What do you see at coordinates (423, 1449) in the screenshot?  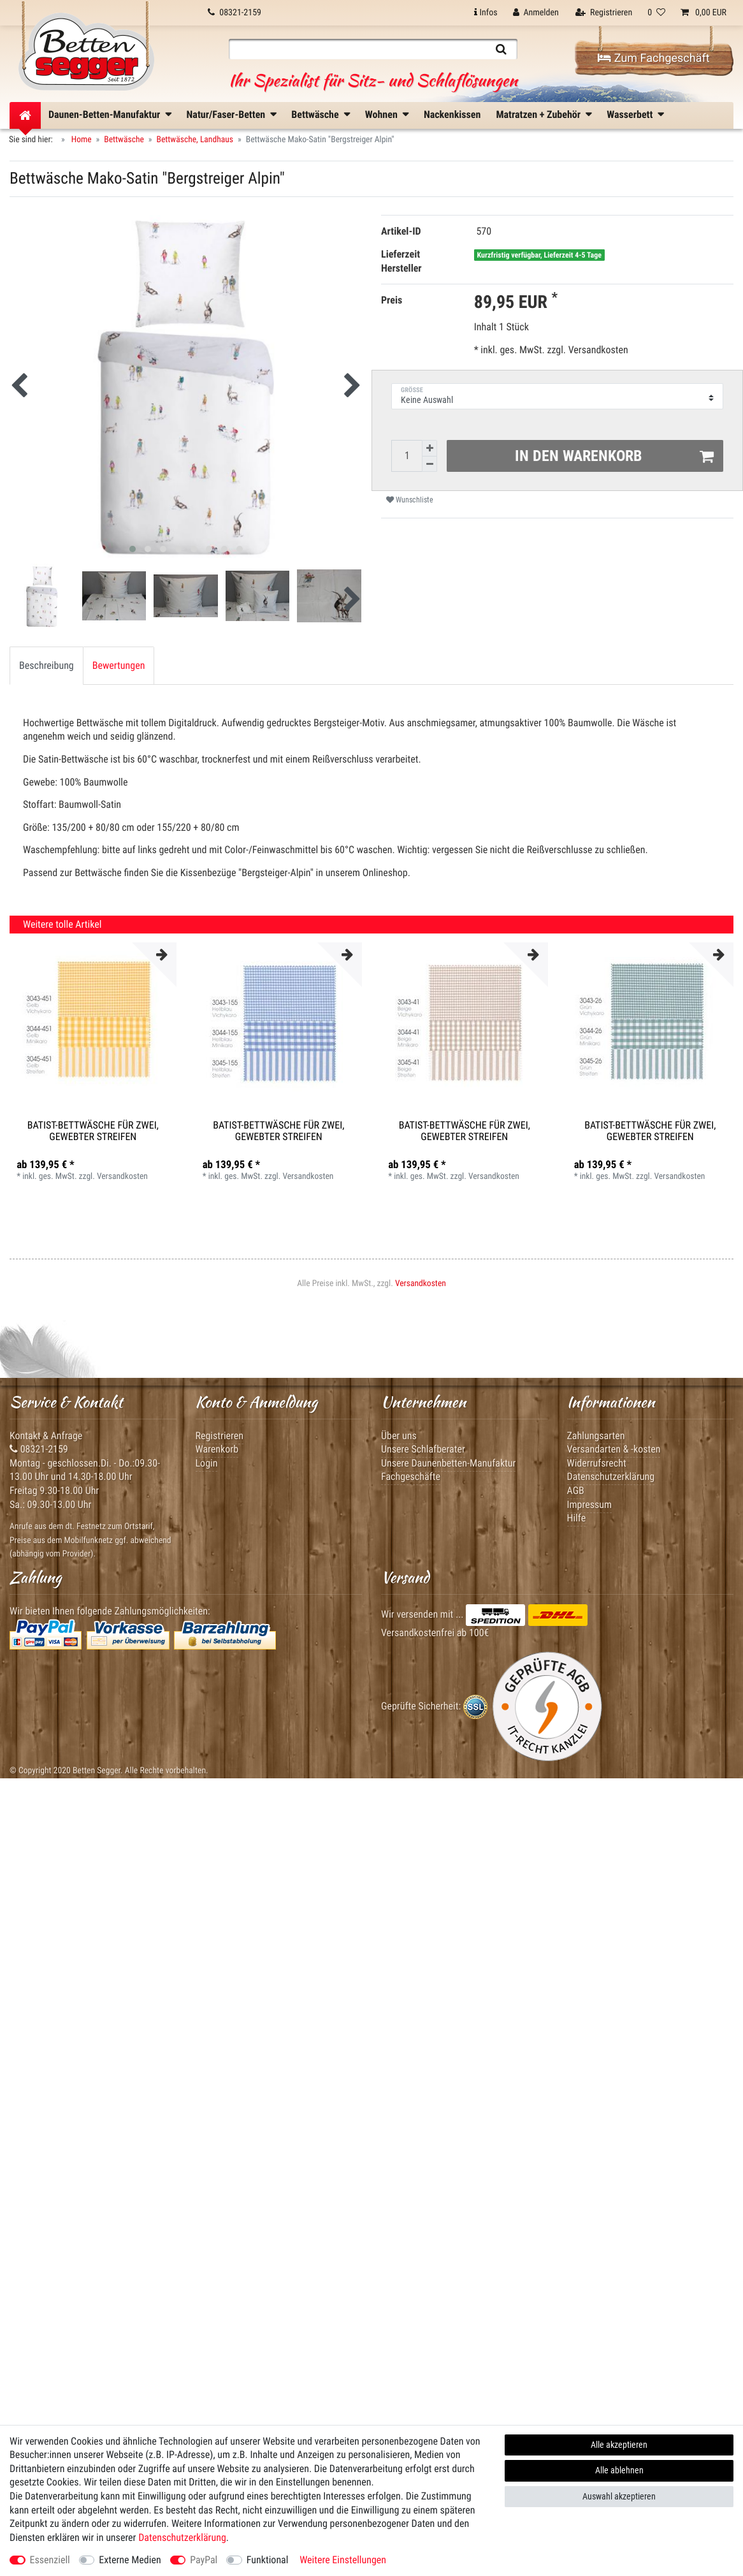 I see `Unsere Schlafberater` at bounding box center [423, 1449].